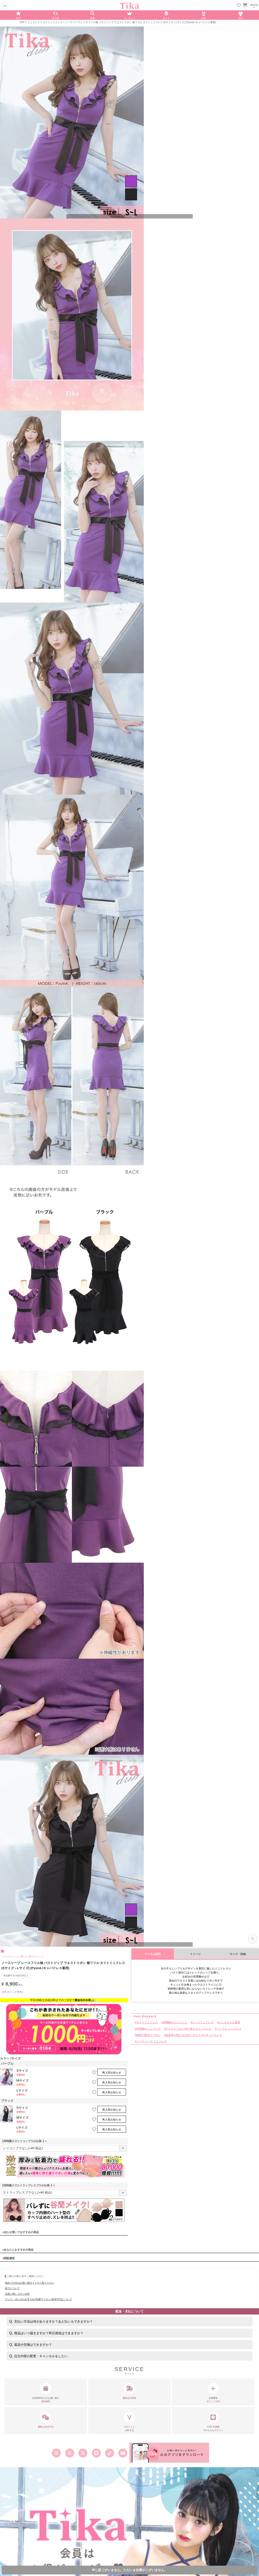 Image resolution: width=259 pixels, height=2576 pixels. I want to click on 初めての方はお買い物ガイドをご覧ください, so click(29, 2282).